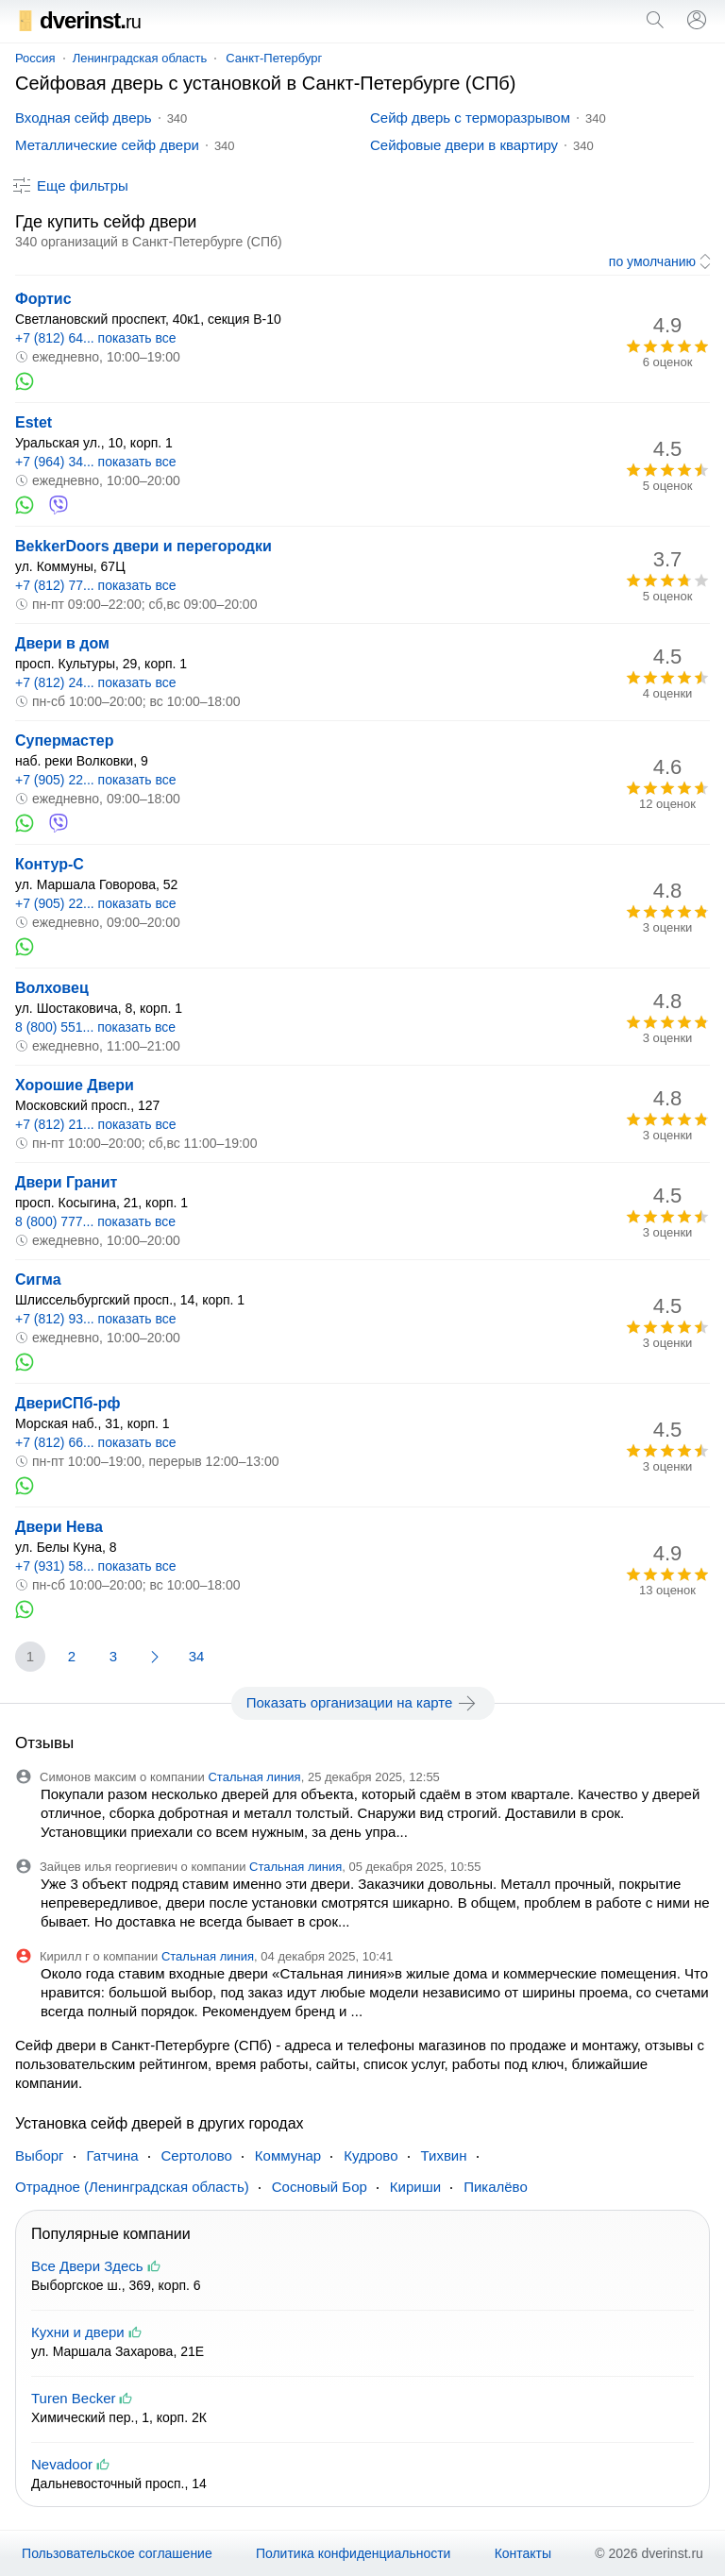 The height and width of the screenshot is (2576, 725). I want to click on Коммунар, so click(288, 2155).